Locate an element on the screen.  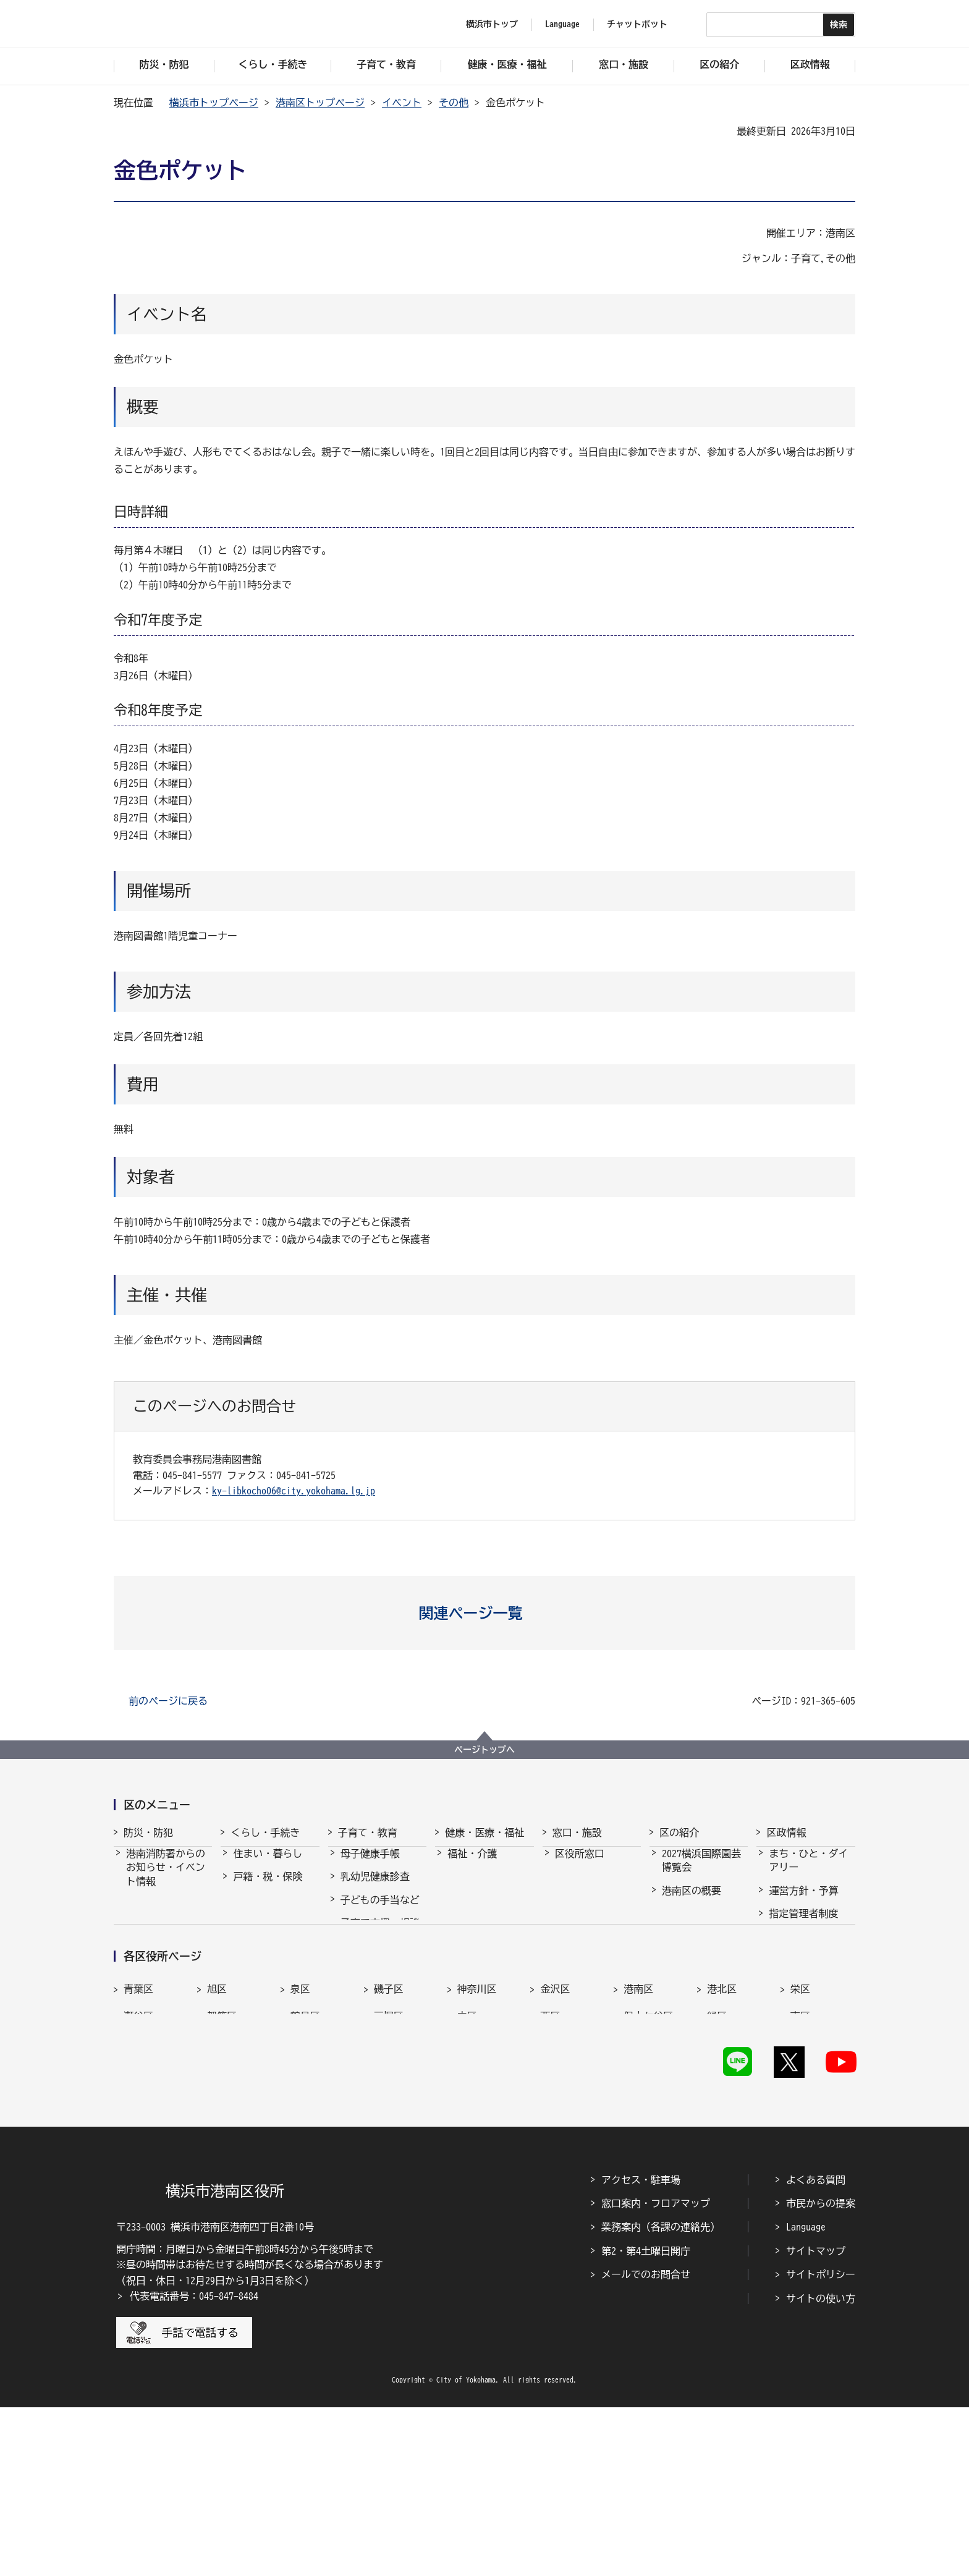
旭区 is located at coordinates (217, 2134).